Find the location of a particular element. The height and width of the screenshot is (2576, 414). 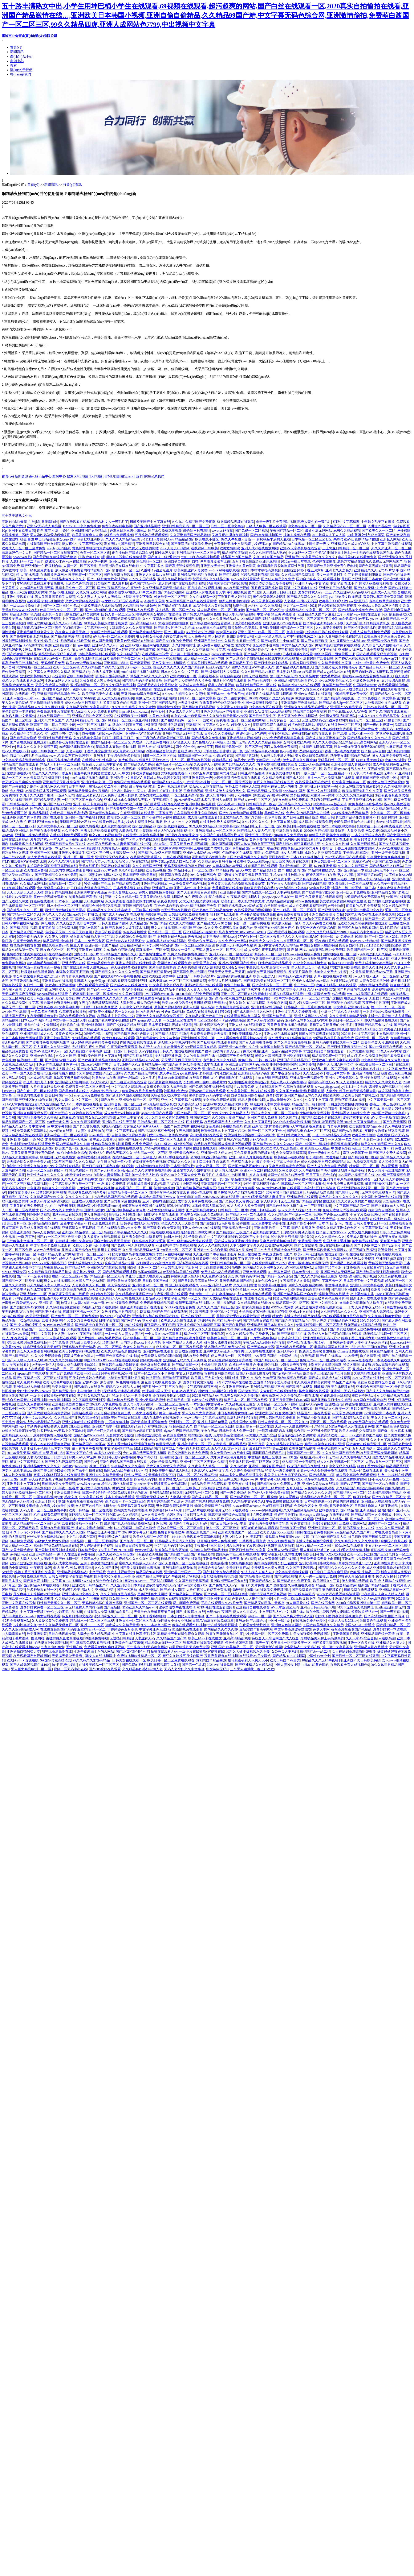

一级成人欧美一区在线观看 is located at coordinates (266, 526).